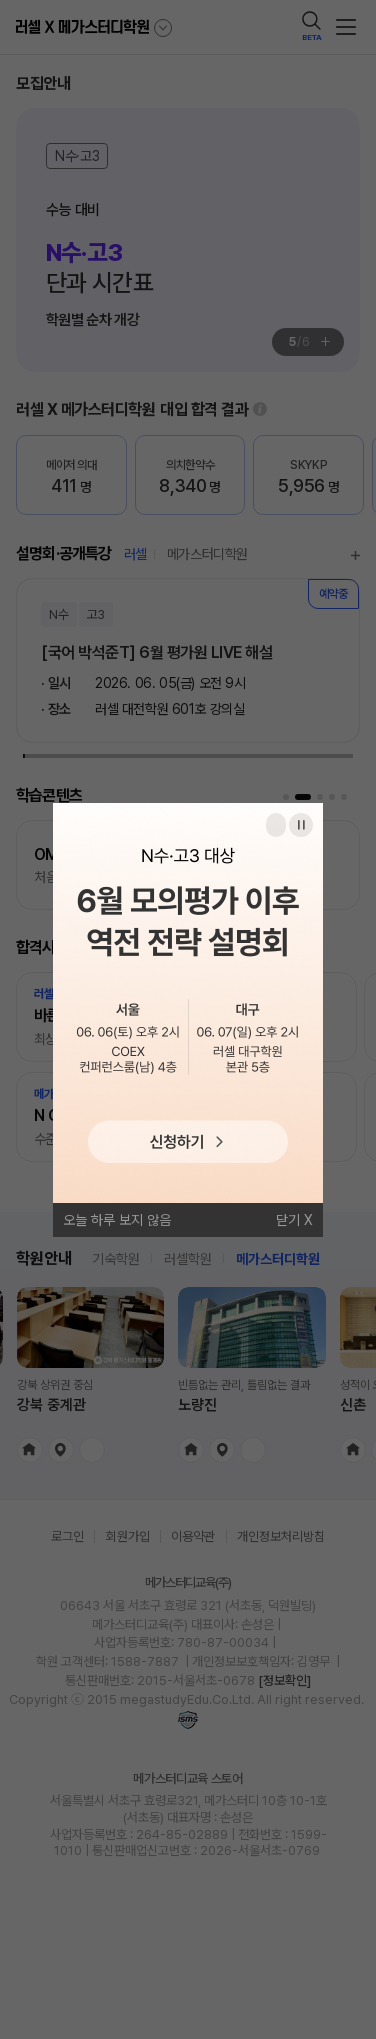 This screenshot has width=376, height=2039. What do you see at coordinates (301, 825) in the screenshot?
I see `일시정지` at bounding box center [301, 825].